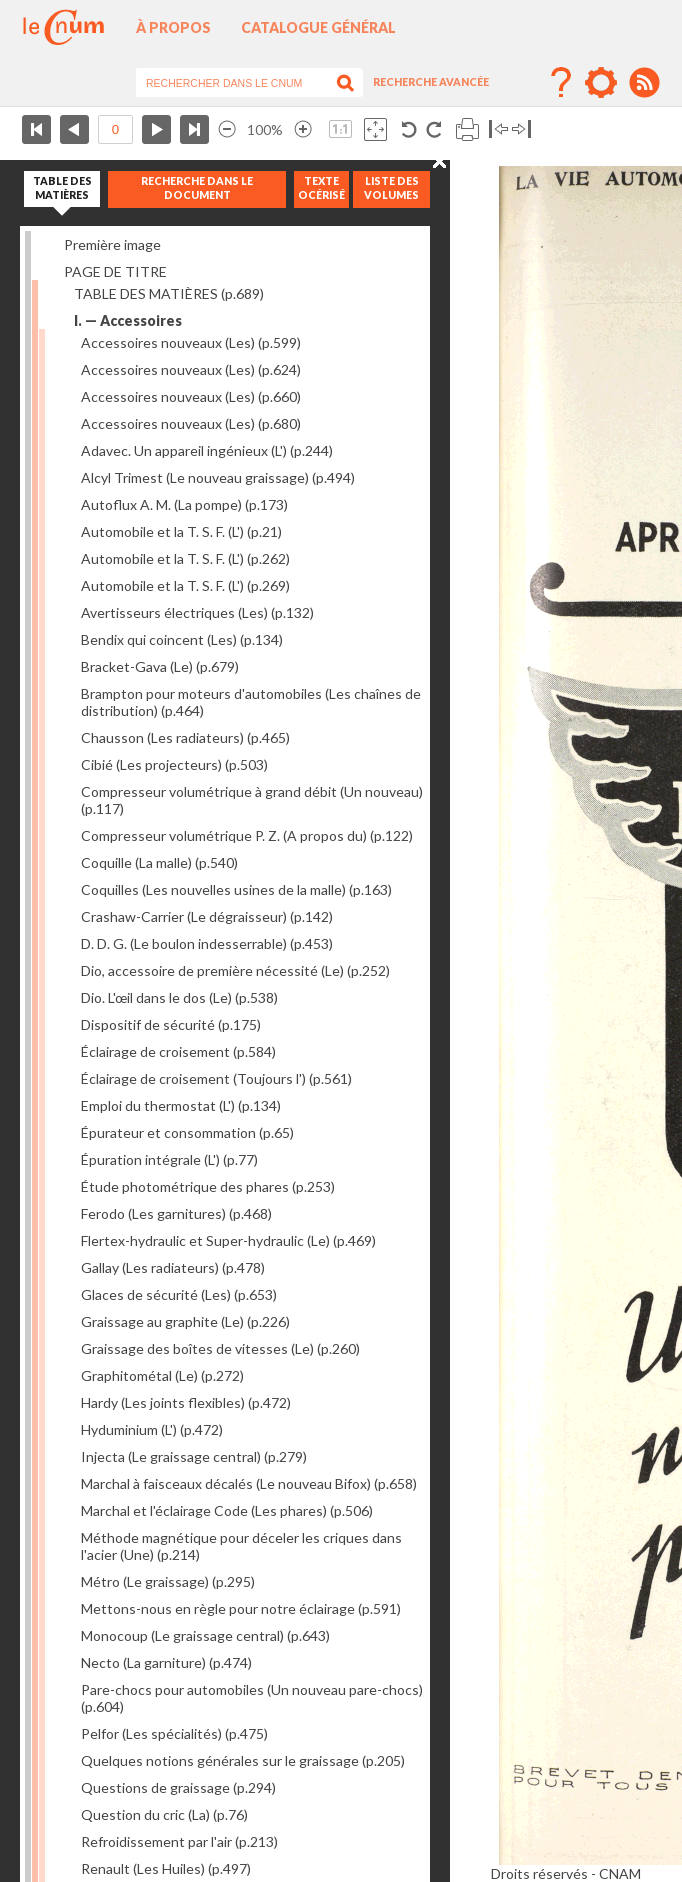 Image resolution: width=682 pixels, height=1882 pixels. Describe the element at coordinates (205, 1635) in the screenshot. I see `Monocoup (Le graissage central)` at that location.